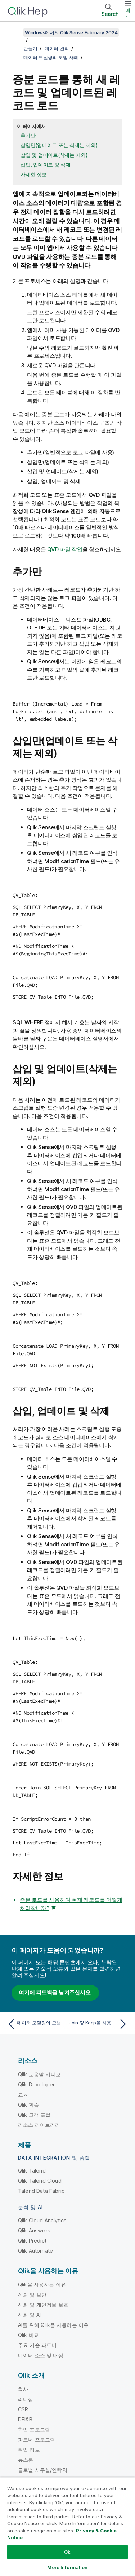  Describe the element at coordinates (32, 2295) in the screenshot. I see `신뢰 및 보안` at that location.